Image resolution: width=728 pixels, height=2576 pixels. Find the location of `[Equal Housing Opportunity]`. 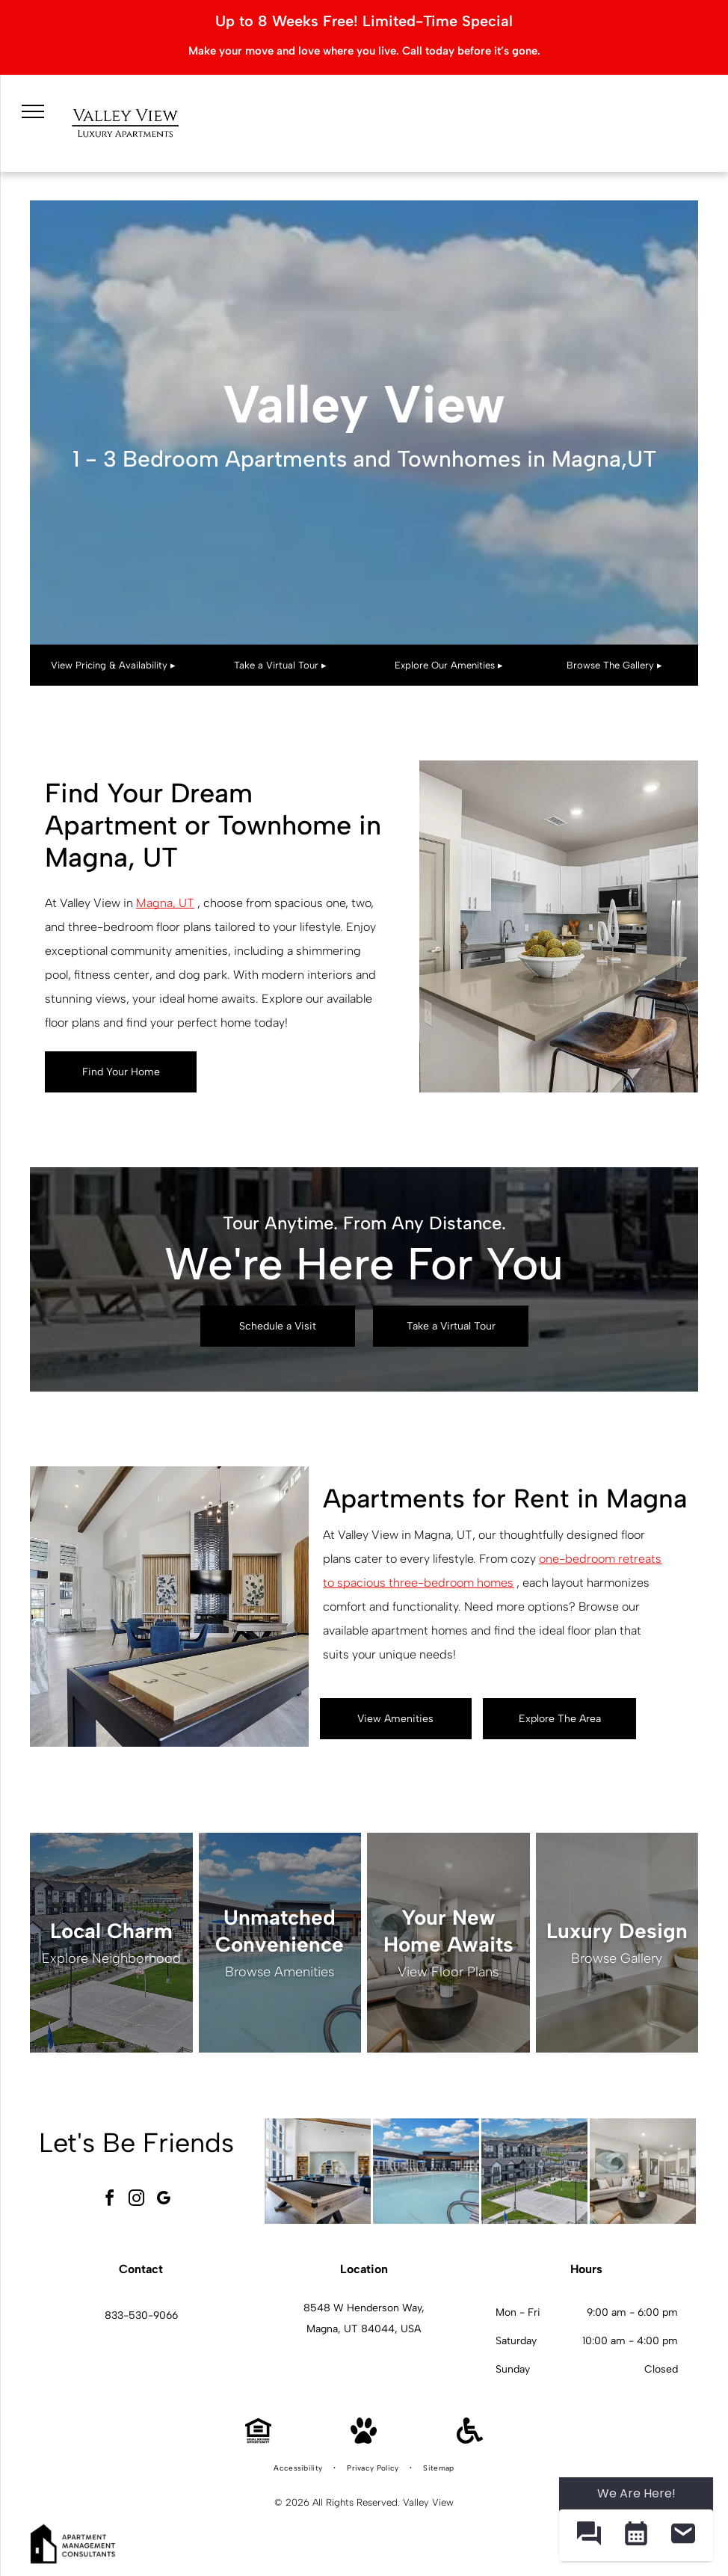

[Equal Housing Opportunity] is located at coordinates (258, 2439).